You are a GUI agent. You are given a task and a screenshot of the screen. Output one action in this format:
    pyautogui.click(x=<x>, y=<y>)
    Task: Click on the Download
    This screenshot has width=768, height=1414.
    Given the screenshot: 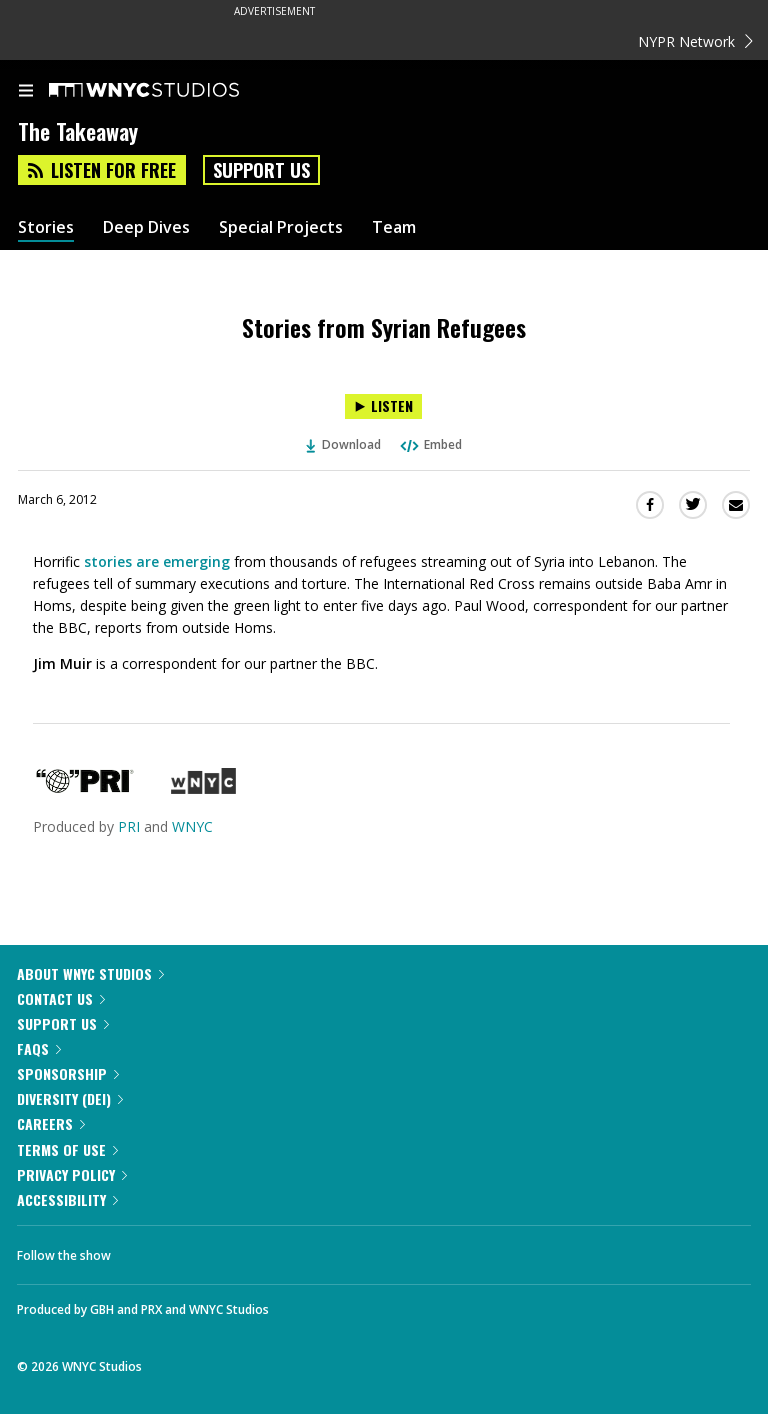 What is the action you would take?
    pyautogui.click(x=344, y=444)
    